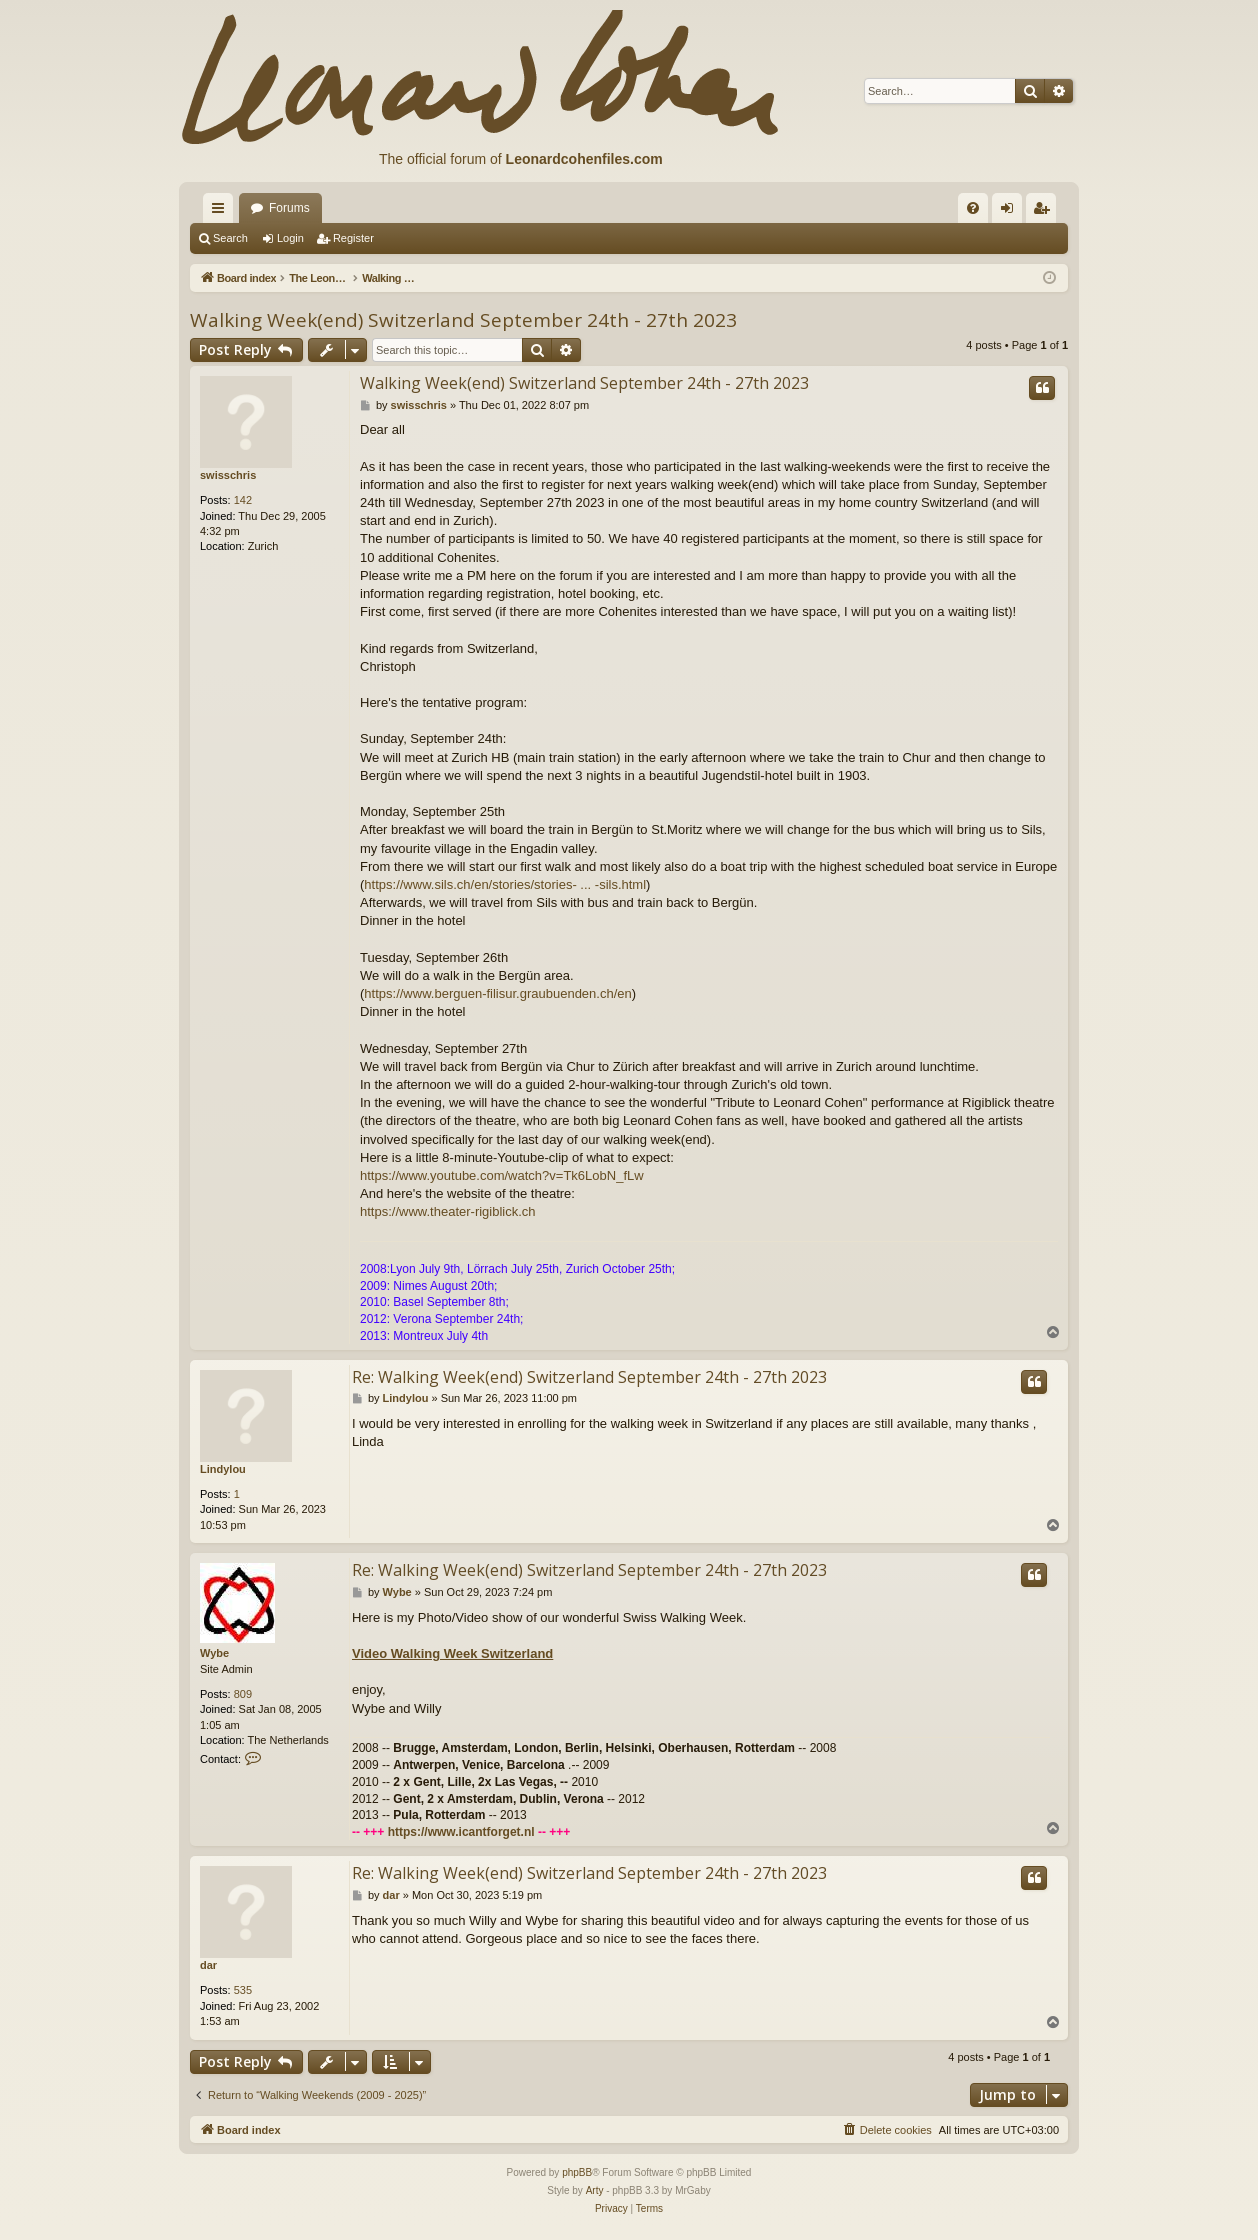 The height and width of the screenshot is (2240, 1258). Describe the element at coordinates (243, 1990) in the screenshot. I see `535` at that location.